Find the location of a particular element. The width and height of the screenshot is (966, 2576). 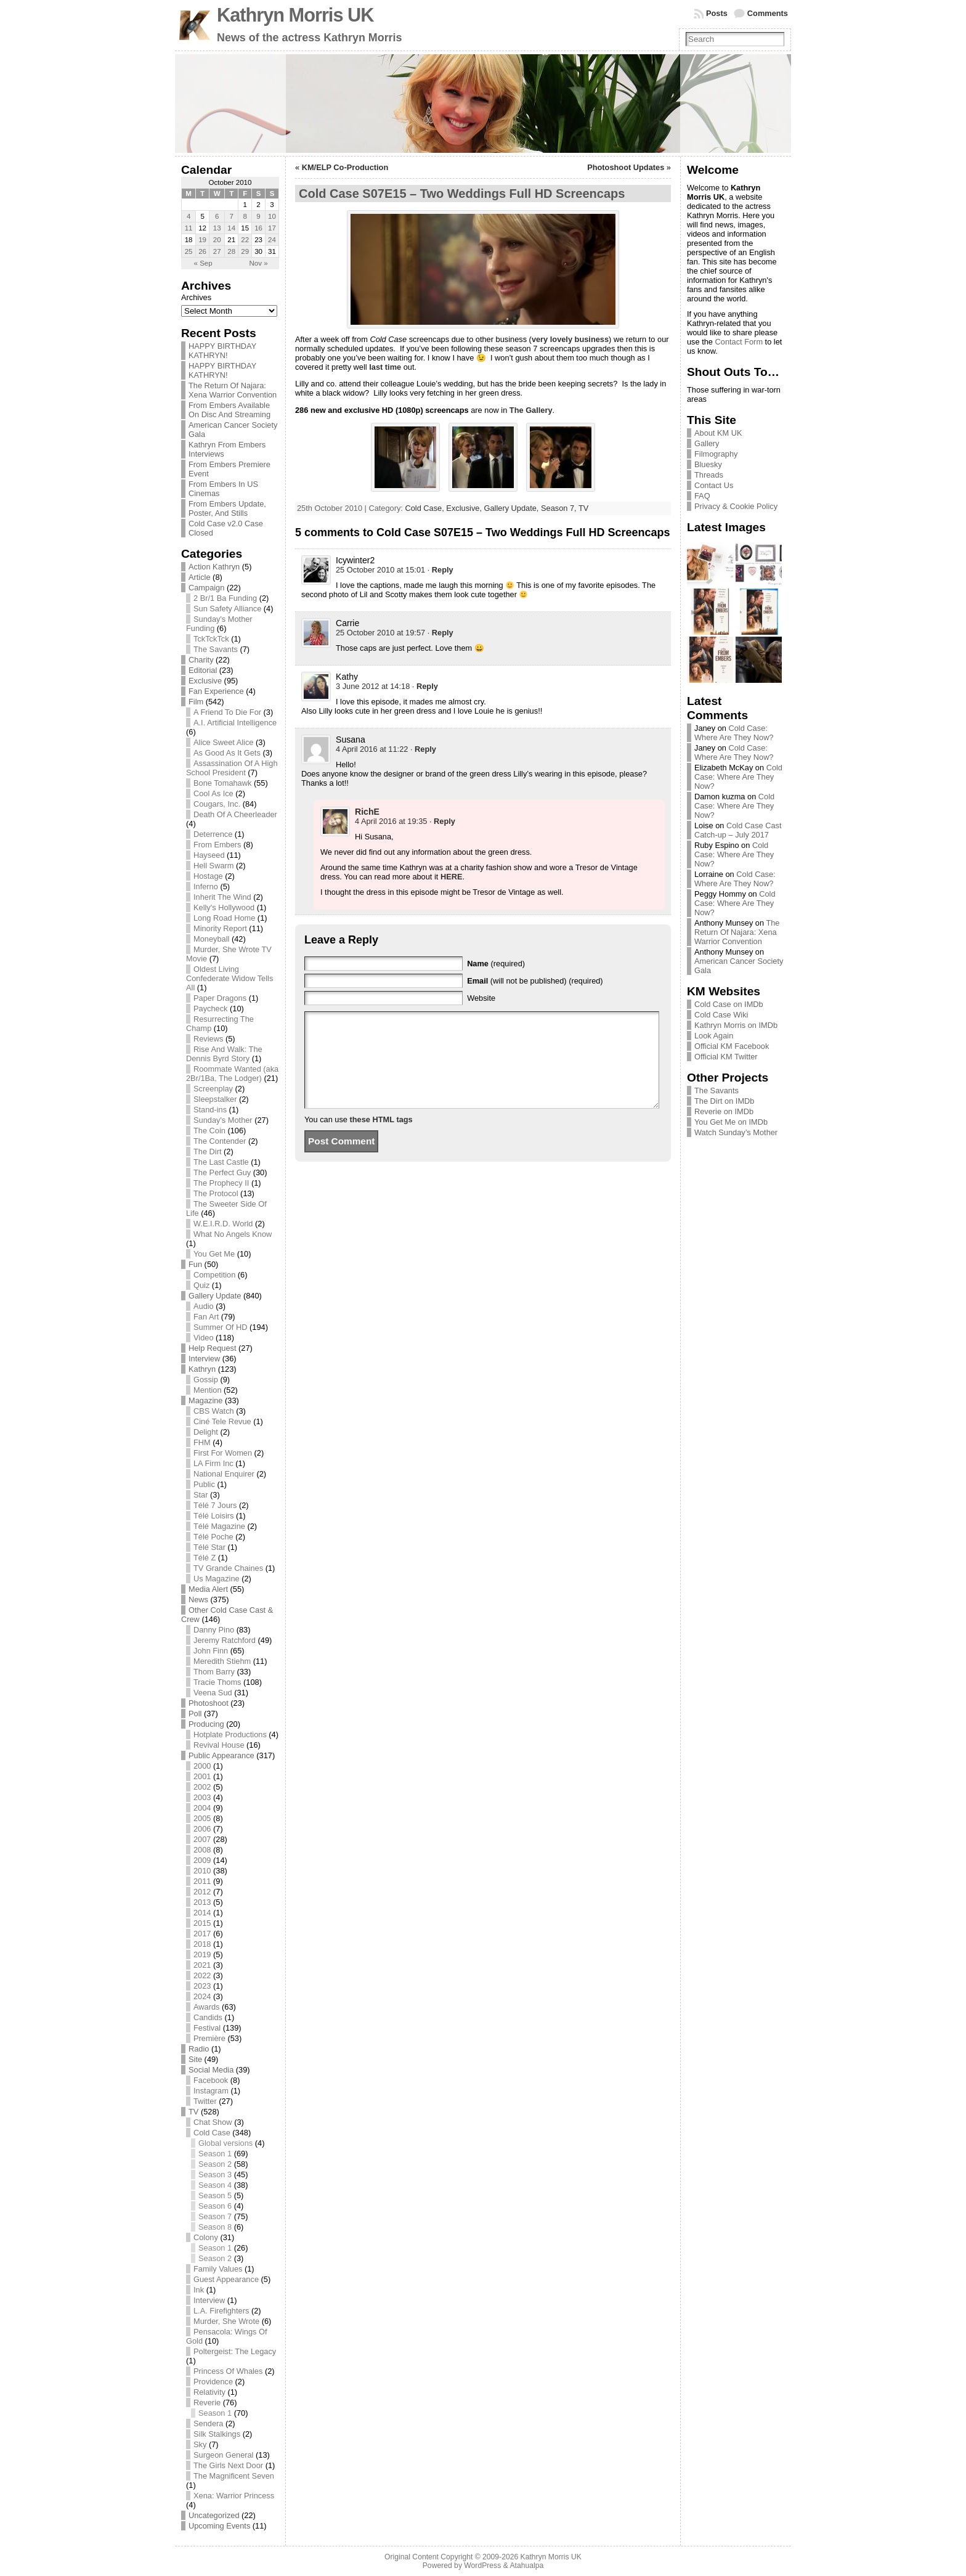

Hell Swarm is located at coordinates (213, 865).